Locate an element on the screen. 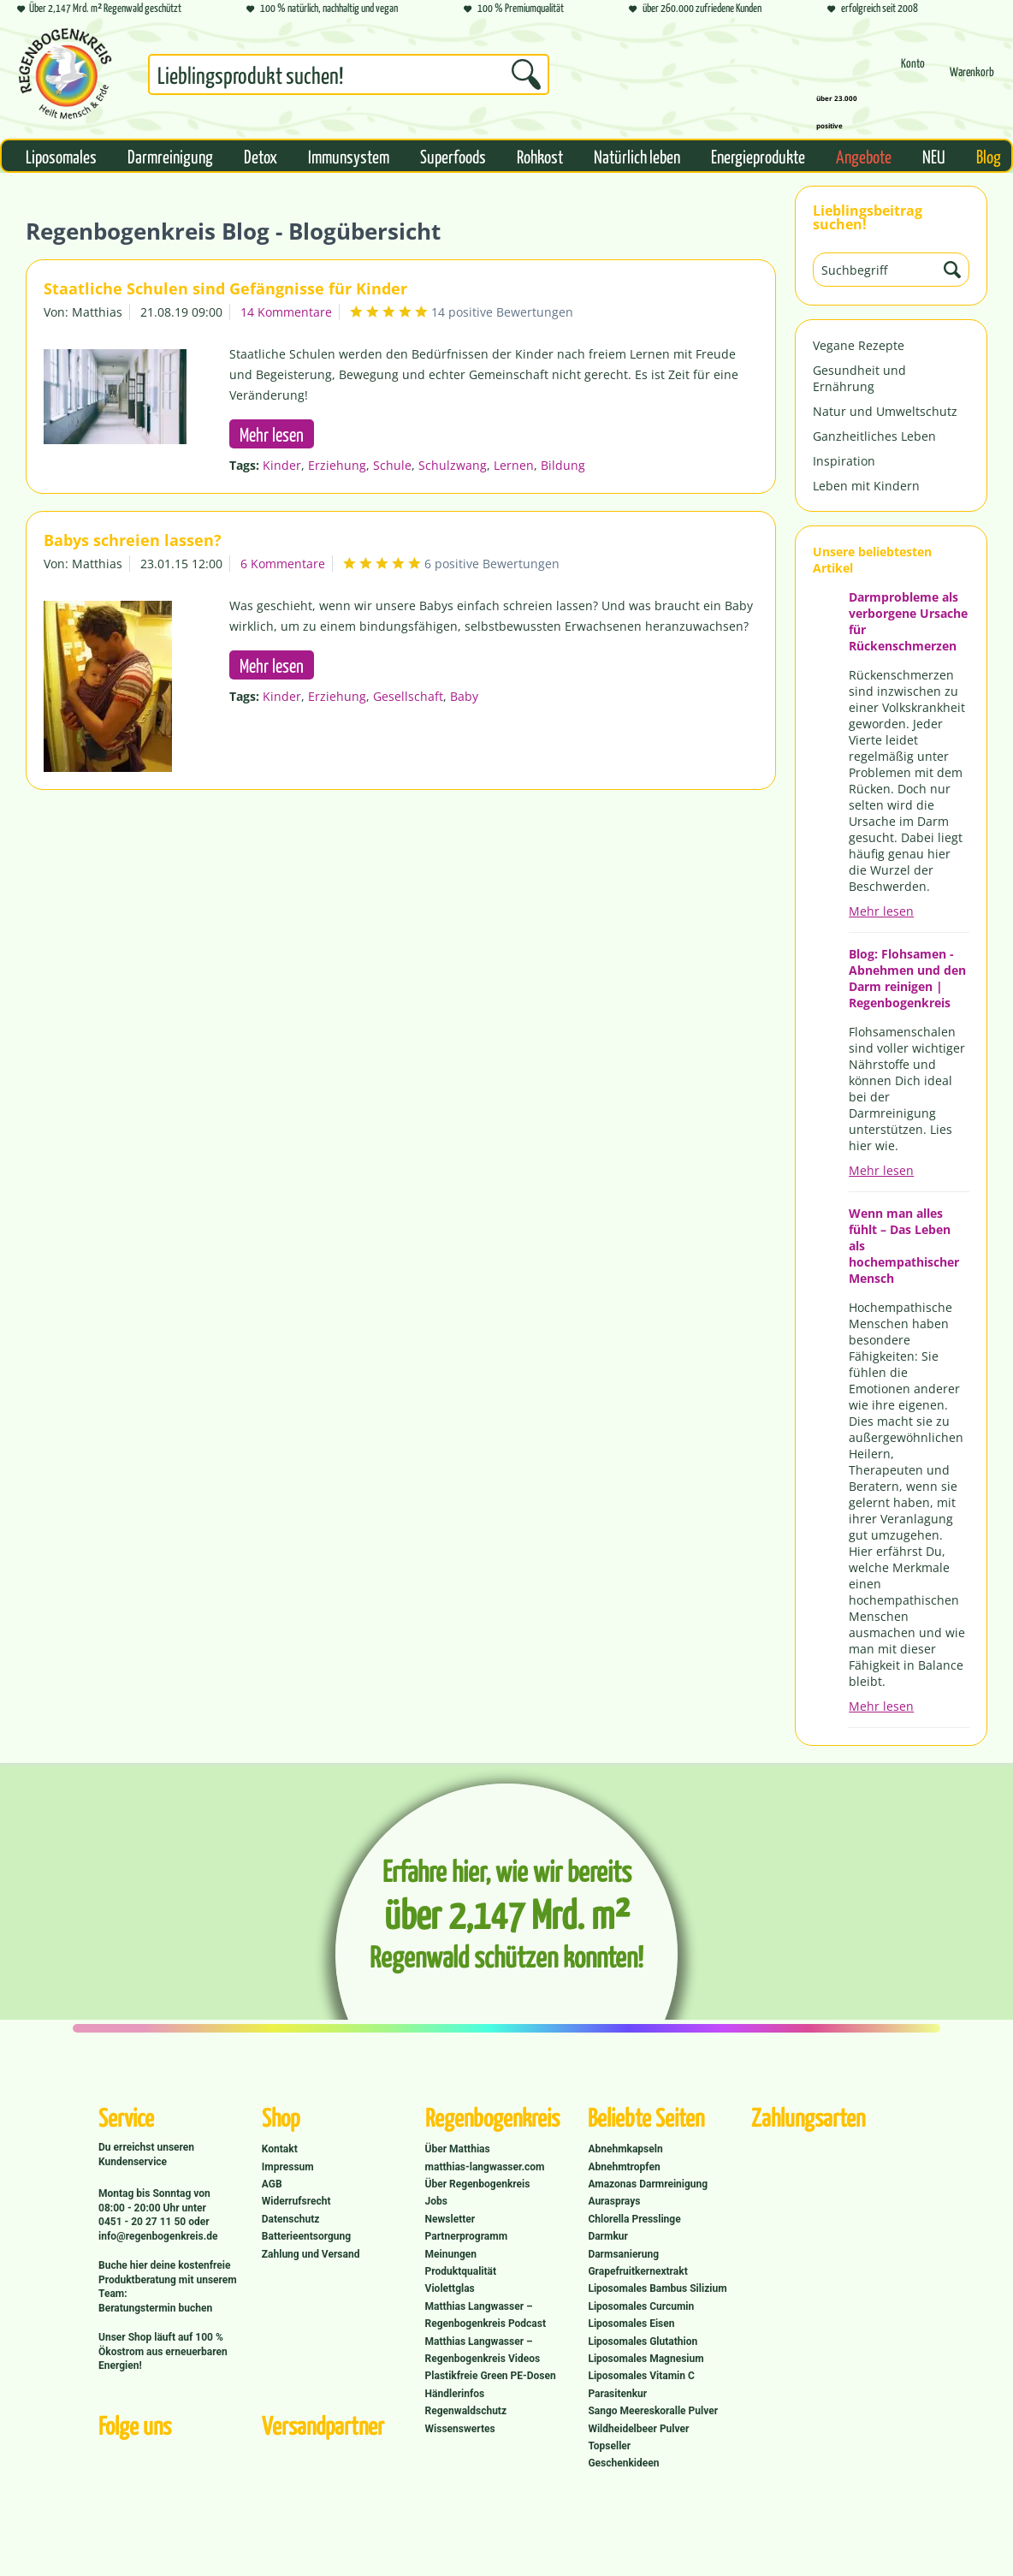 This screenshot has height=2576, width=1013. Darmkur is located at coordinates (608, 2236).